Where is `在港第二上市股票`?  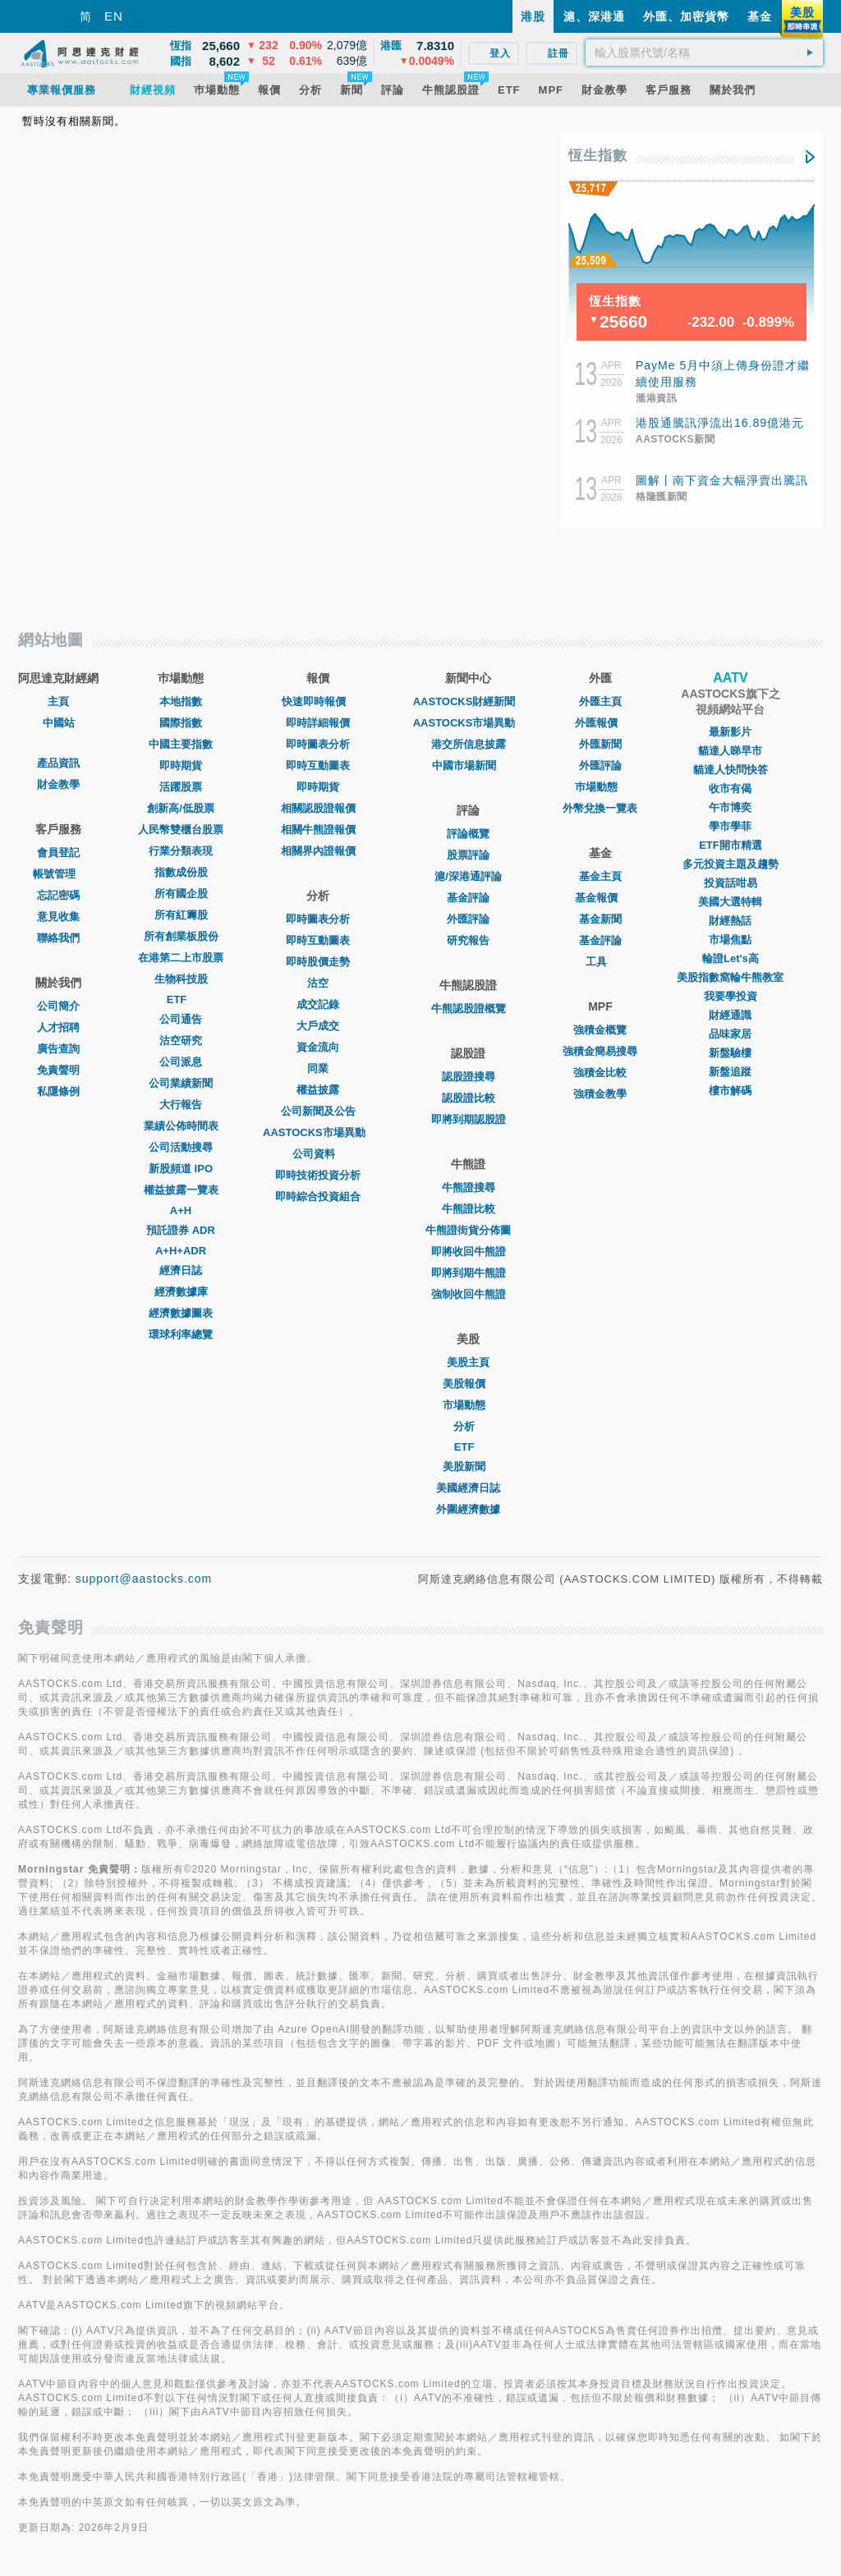
在港第二上市股票 is located at coordinates (180, 957).